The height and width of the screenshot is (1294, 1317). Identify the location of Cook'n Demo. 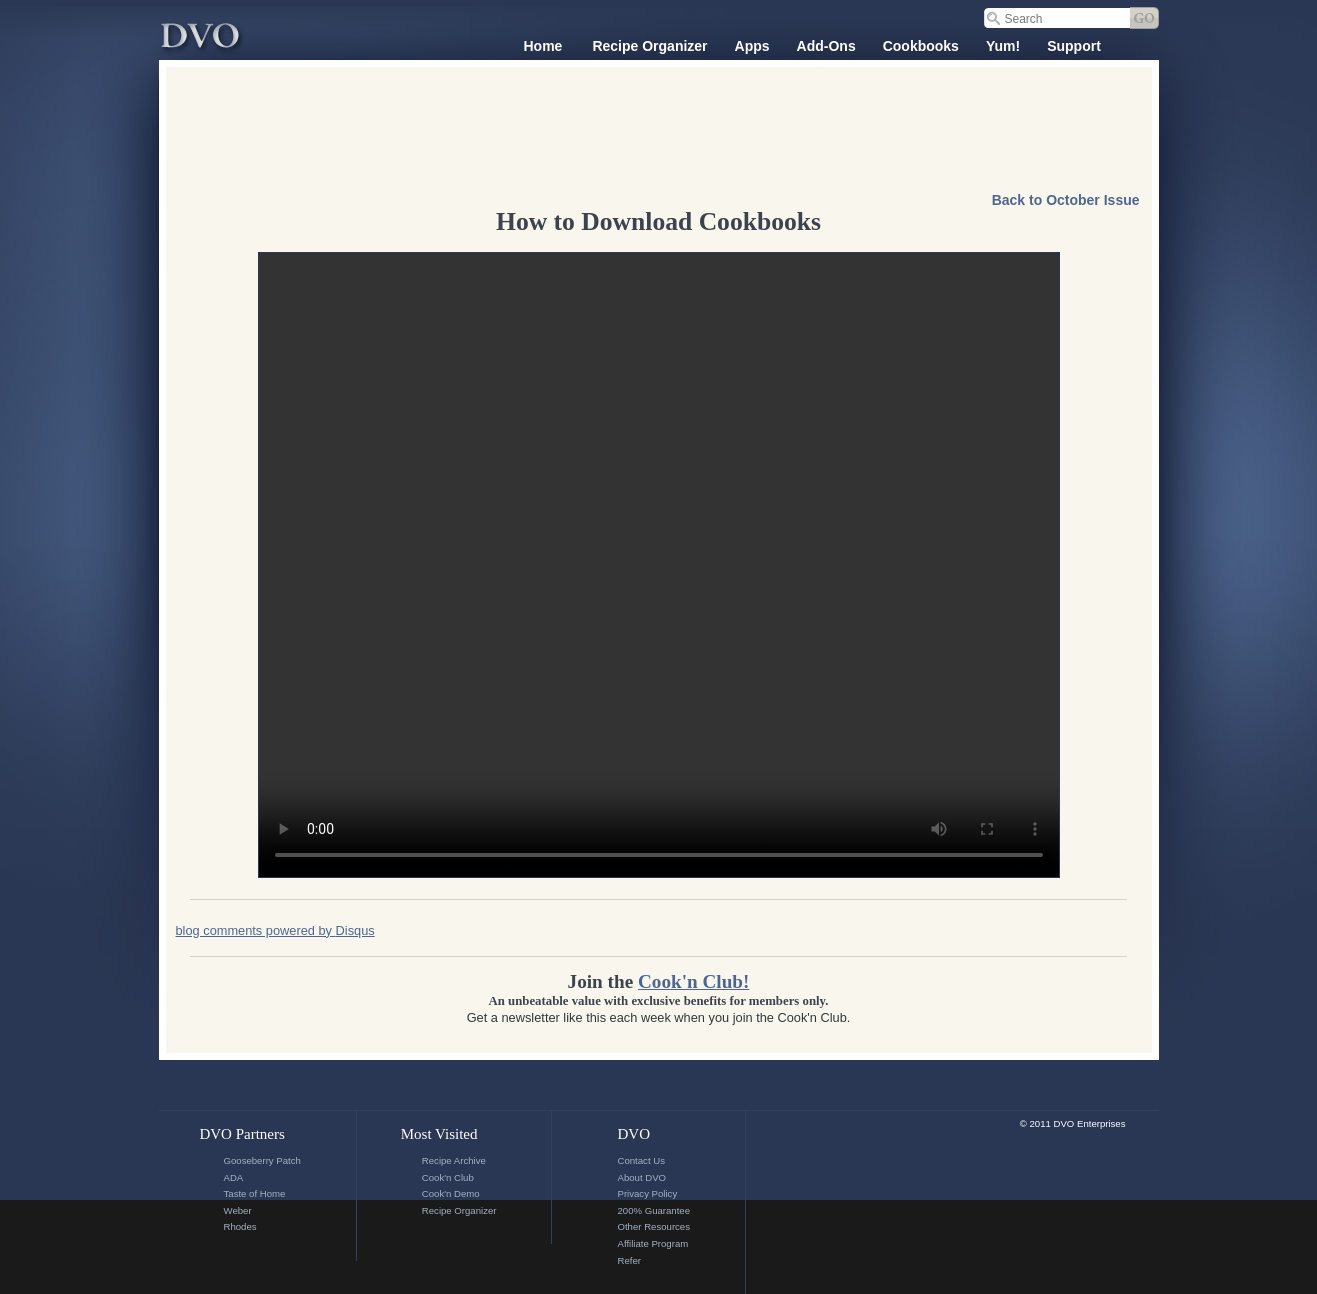
(451, 1193).